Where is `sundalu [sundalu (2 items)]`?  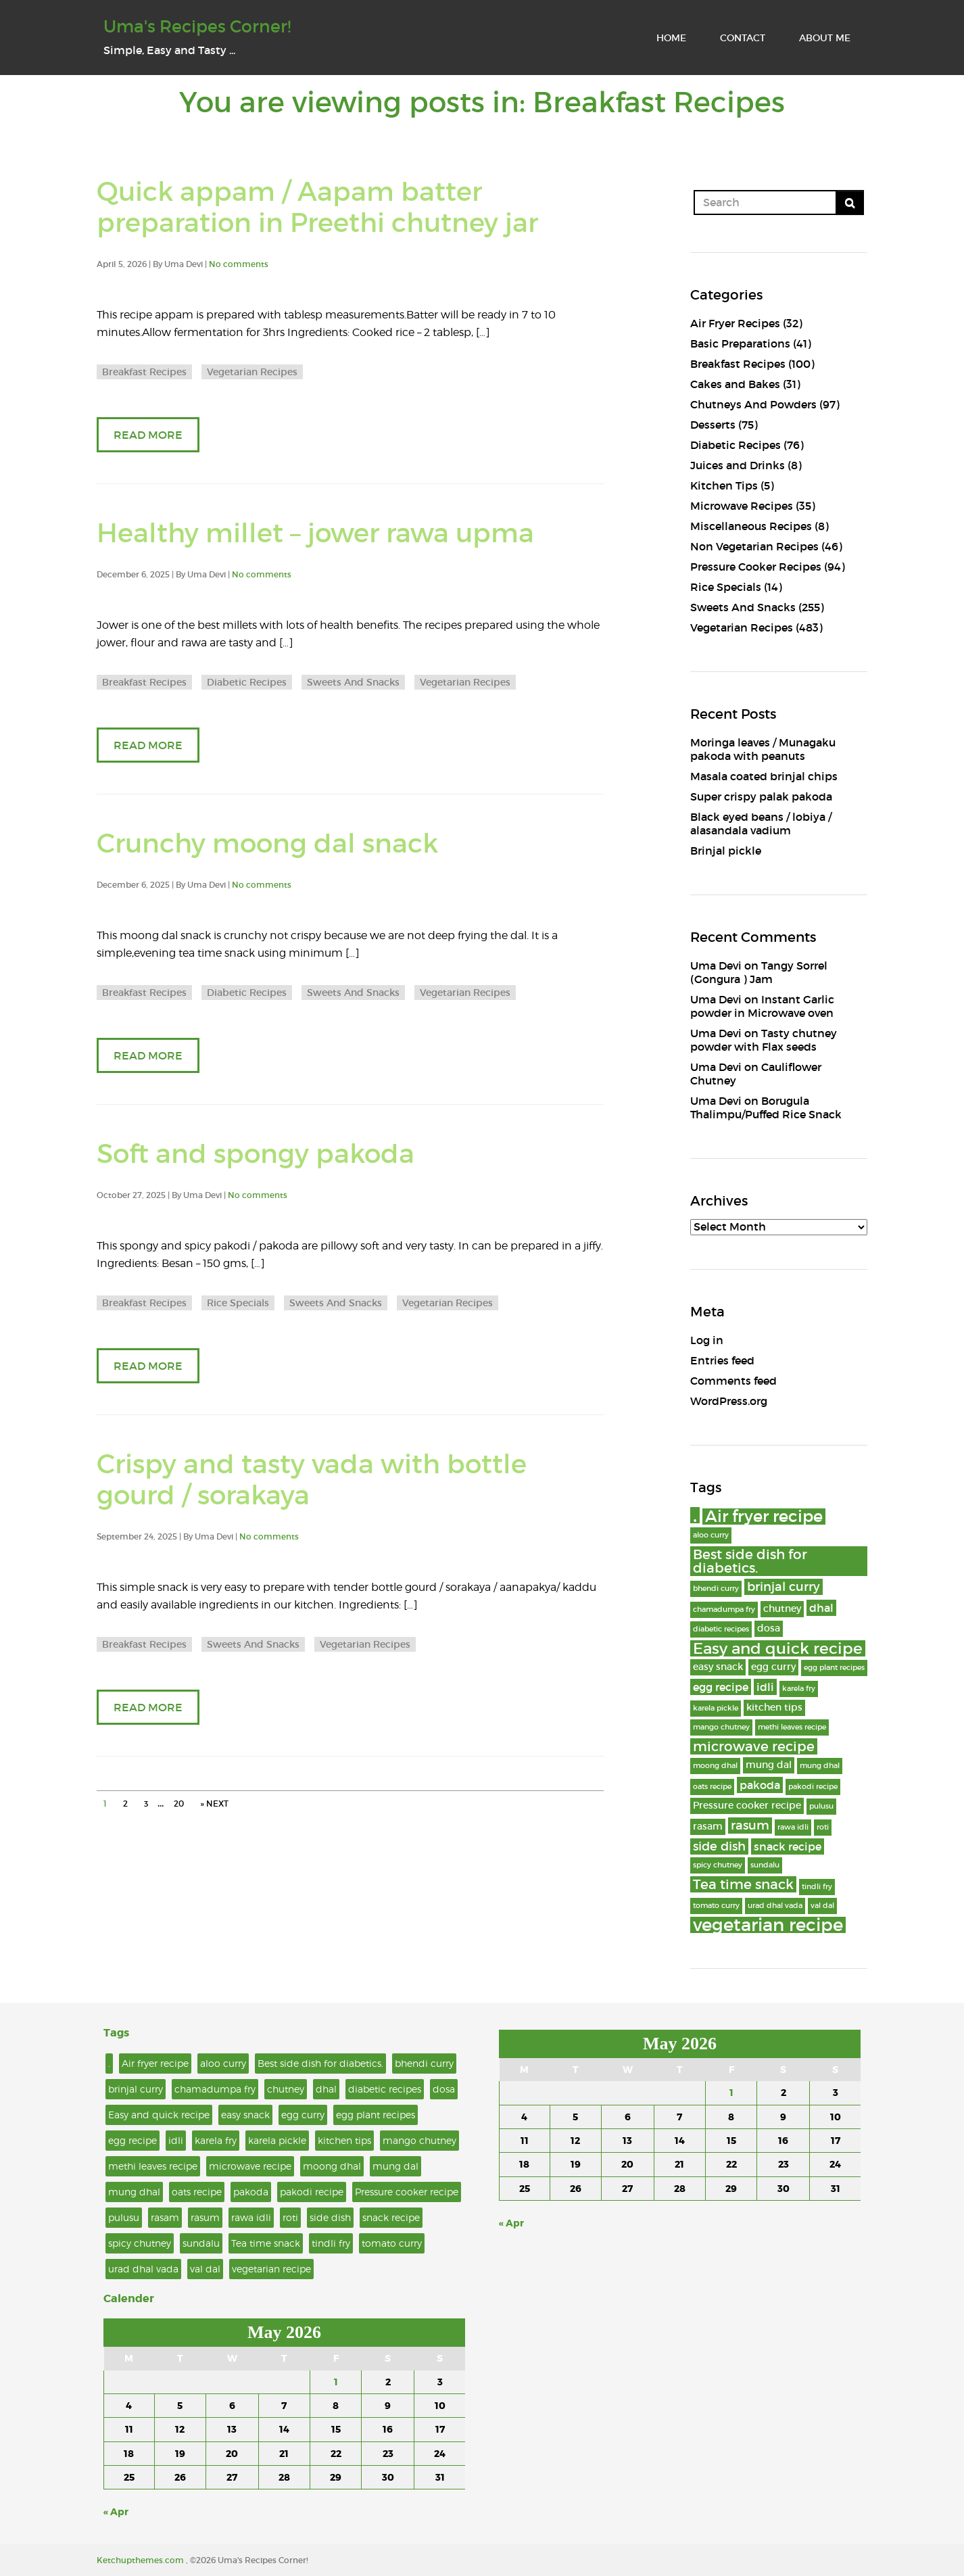 sundalu [sundalu (2 items)] is located at coordinates (764, 1865).